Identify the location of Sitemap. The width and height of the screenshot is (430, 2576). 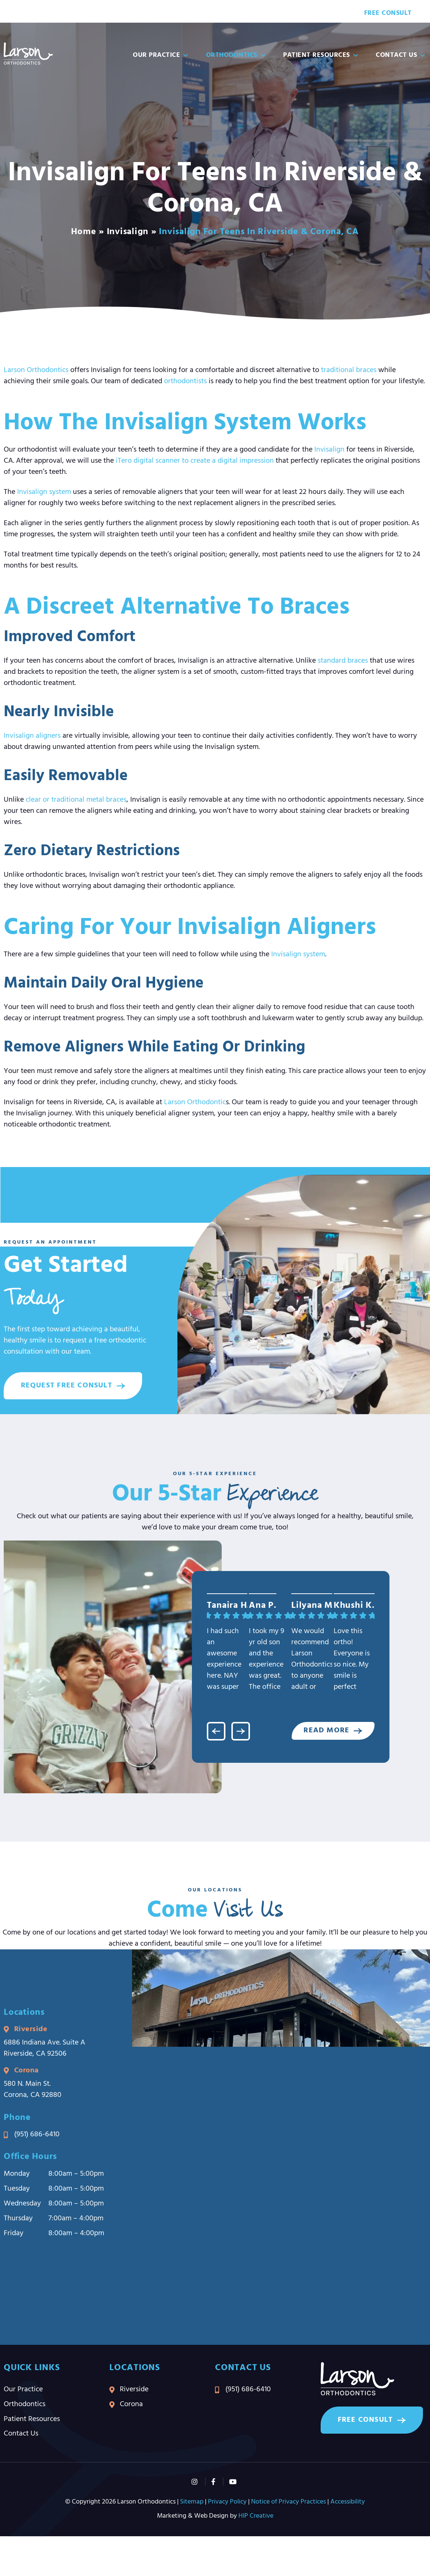
(191, 2502).